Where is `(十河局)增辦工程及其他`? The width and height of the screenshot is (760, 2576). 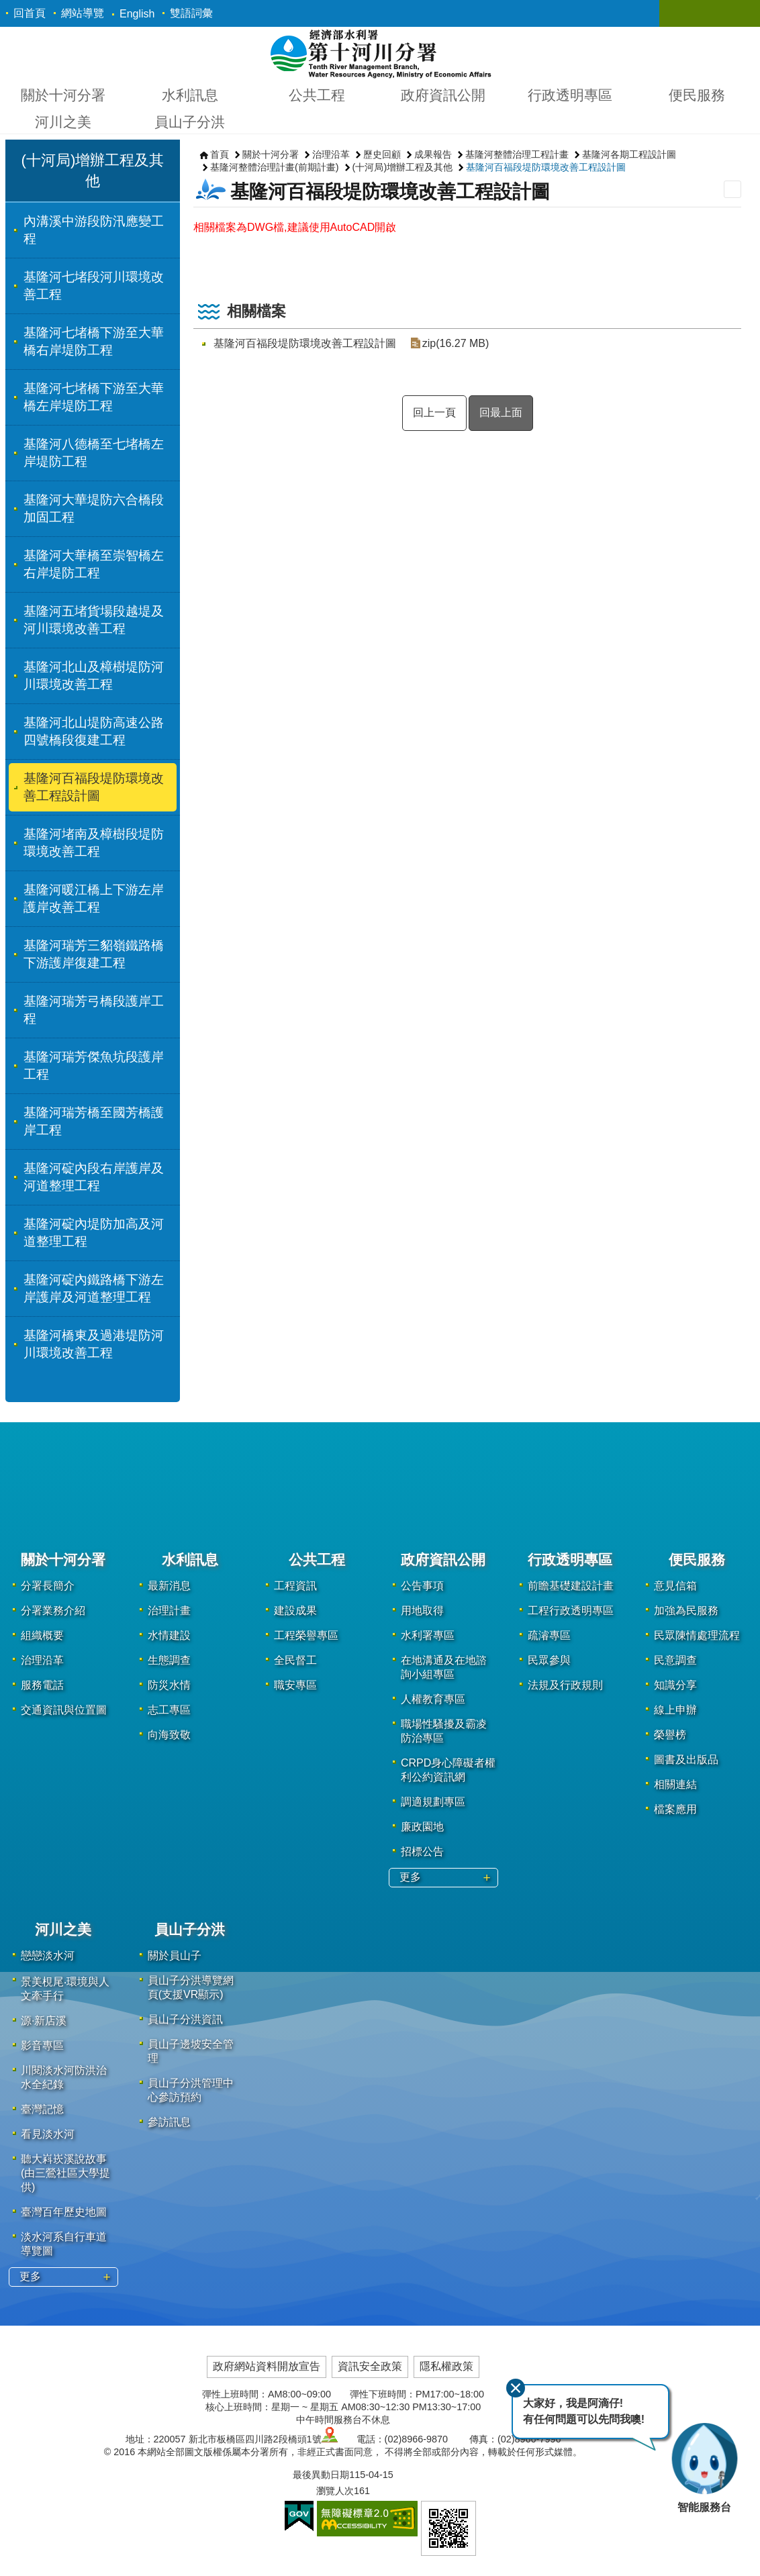
(十河局)增辦工程及其他 is located at coordinates (402, 167).